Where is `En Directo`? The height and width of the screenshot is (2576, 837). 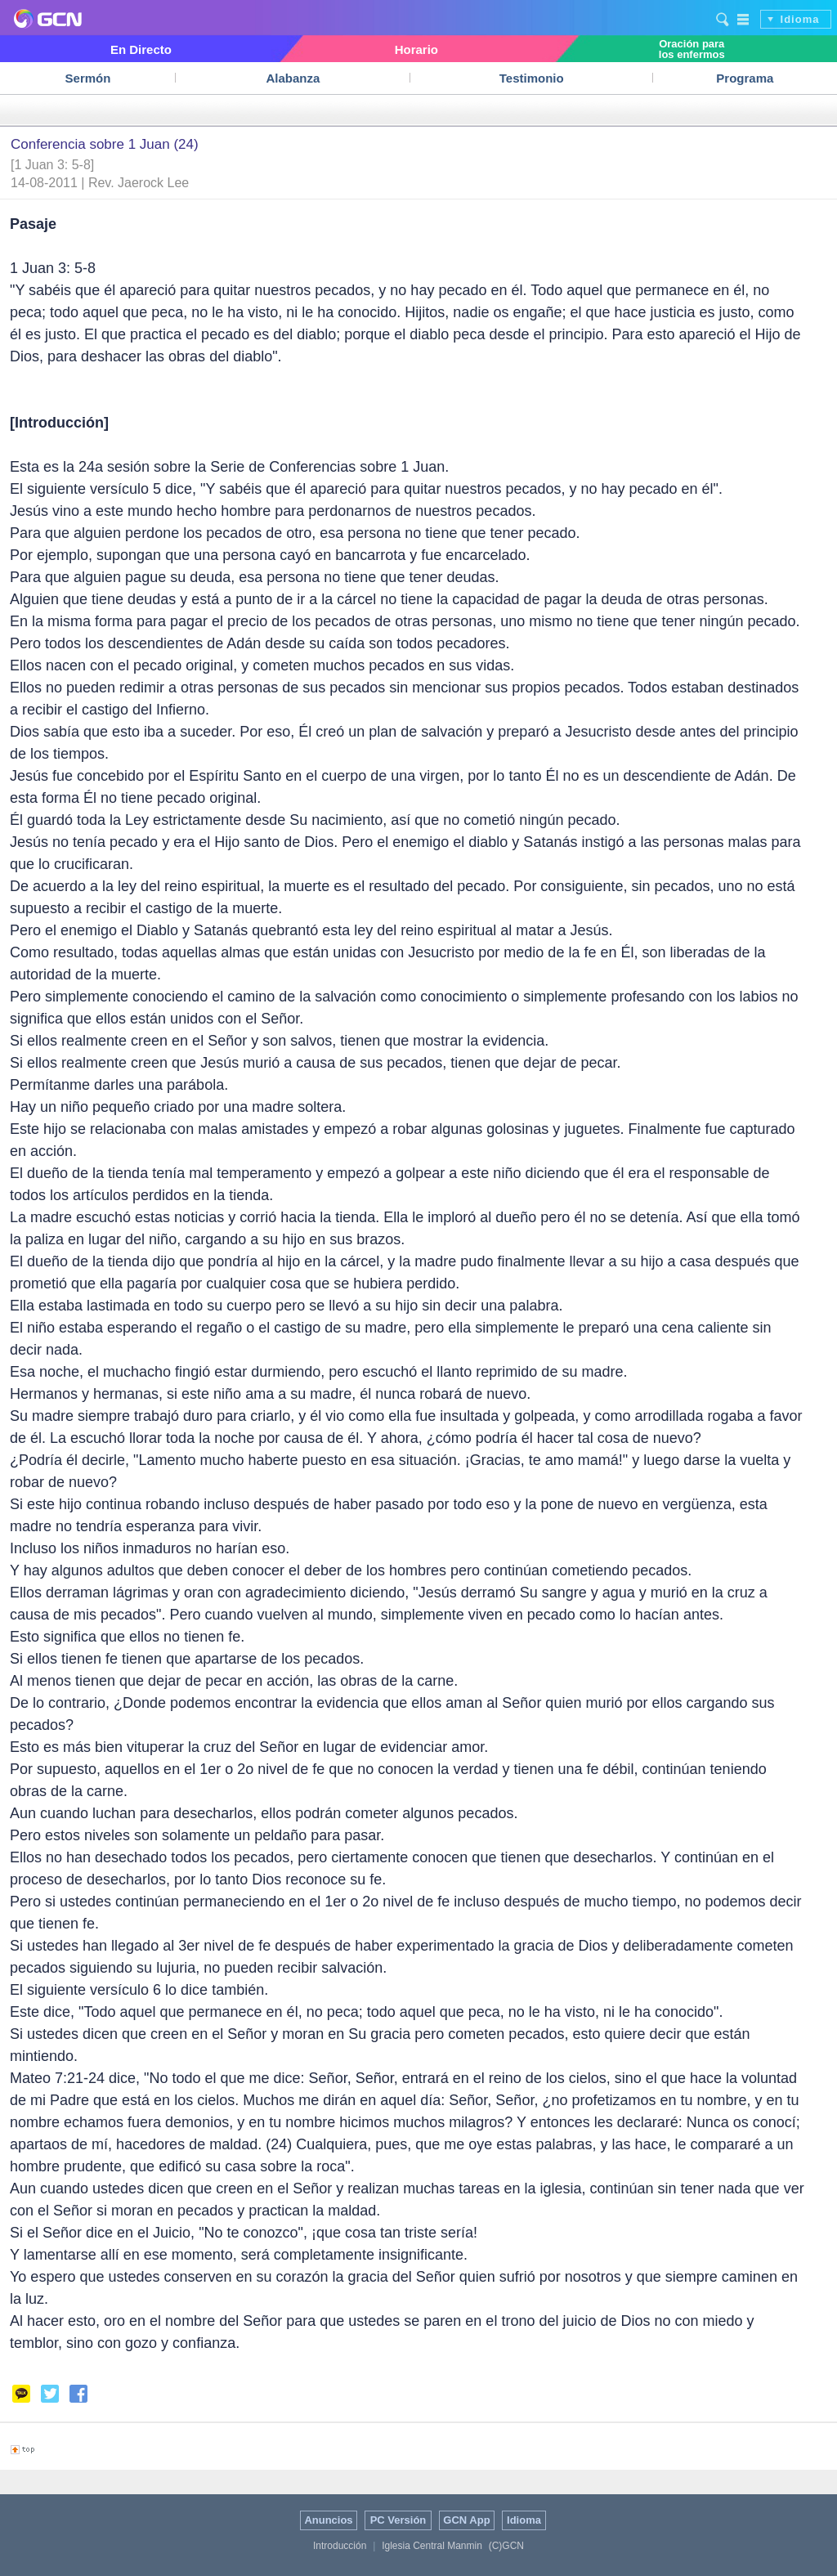 En Directo is located at coordinates (141, 49).